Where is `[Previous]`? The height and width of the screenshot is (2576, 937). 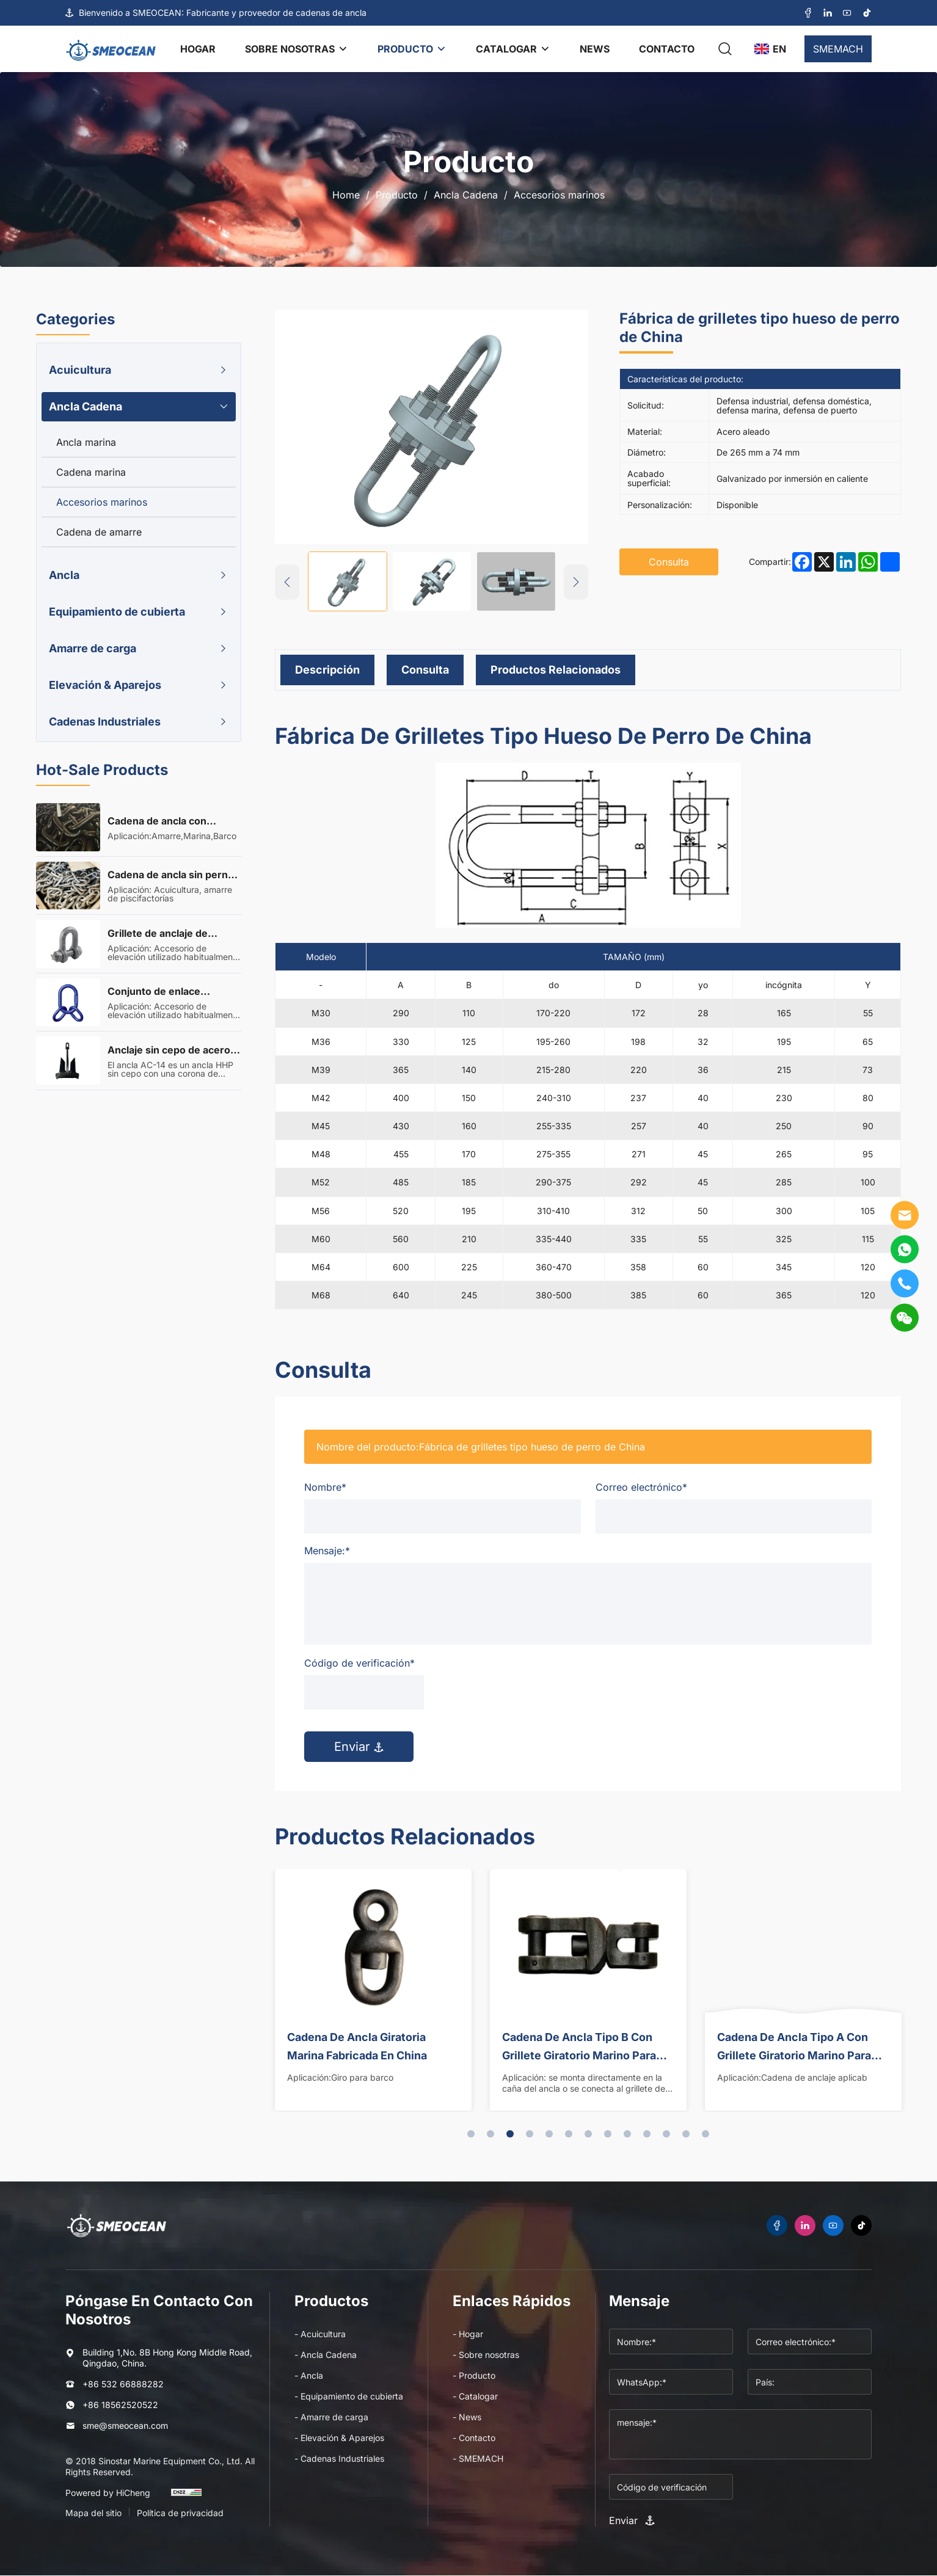
[Previous] is located at coordinates (287, 582).